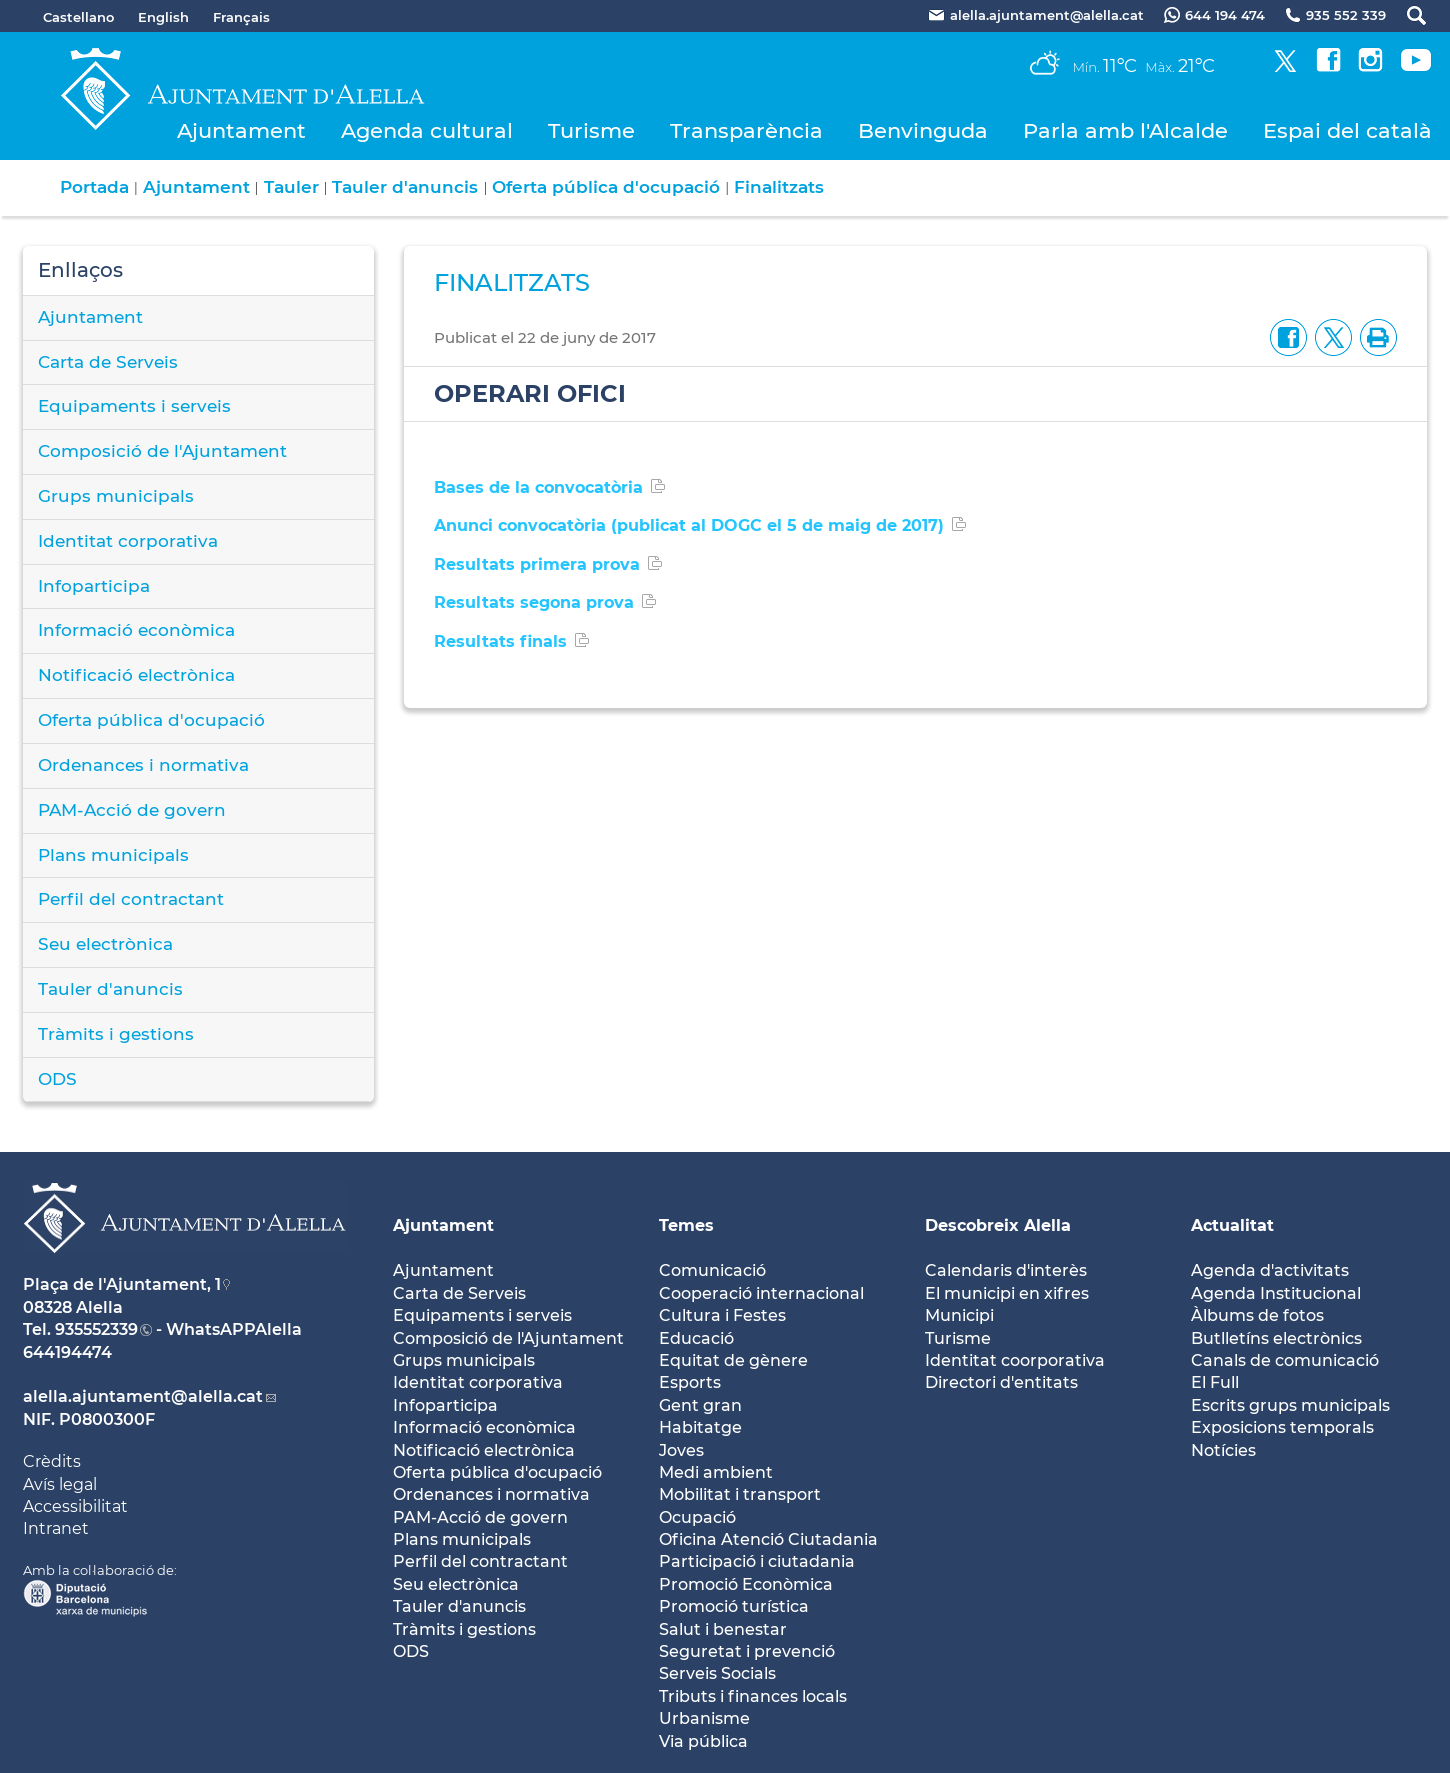 The image size is (1450, 1773). What do you see at coordinates (537, 564) in the screenshot?
I see `Resultats primera prova` at bounding box center [537, 564].